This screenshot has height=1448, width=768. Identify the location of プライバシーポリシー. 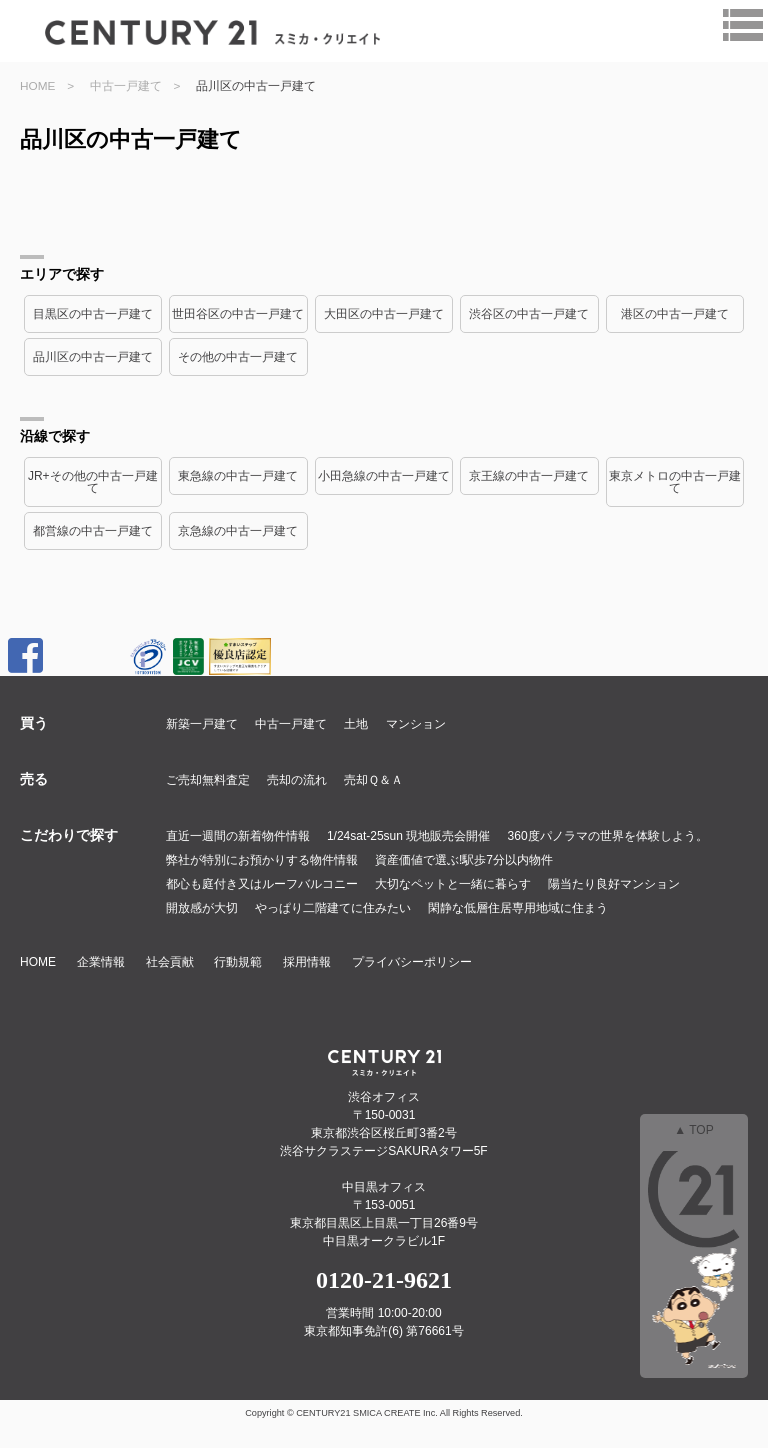
(412, 962).